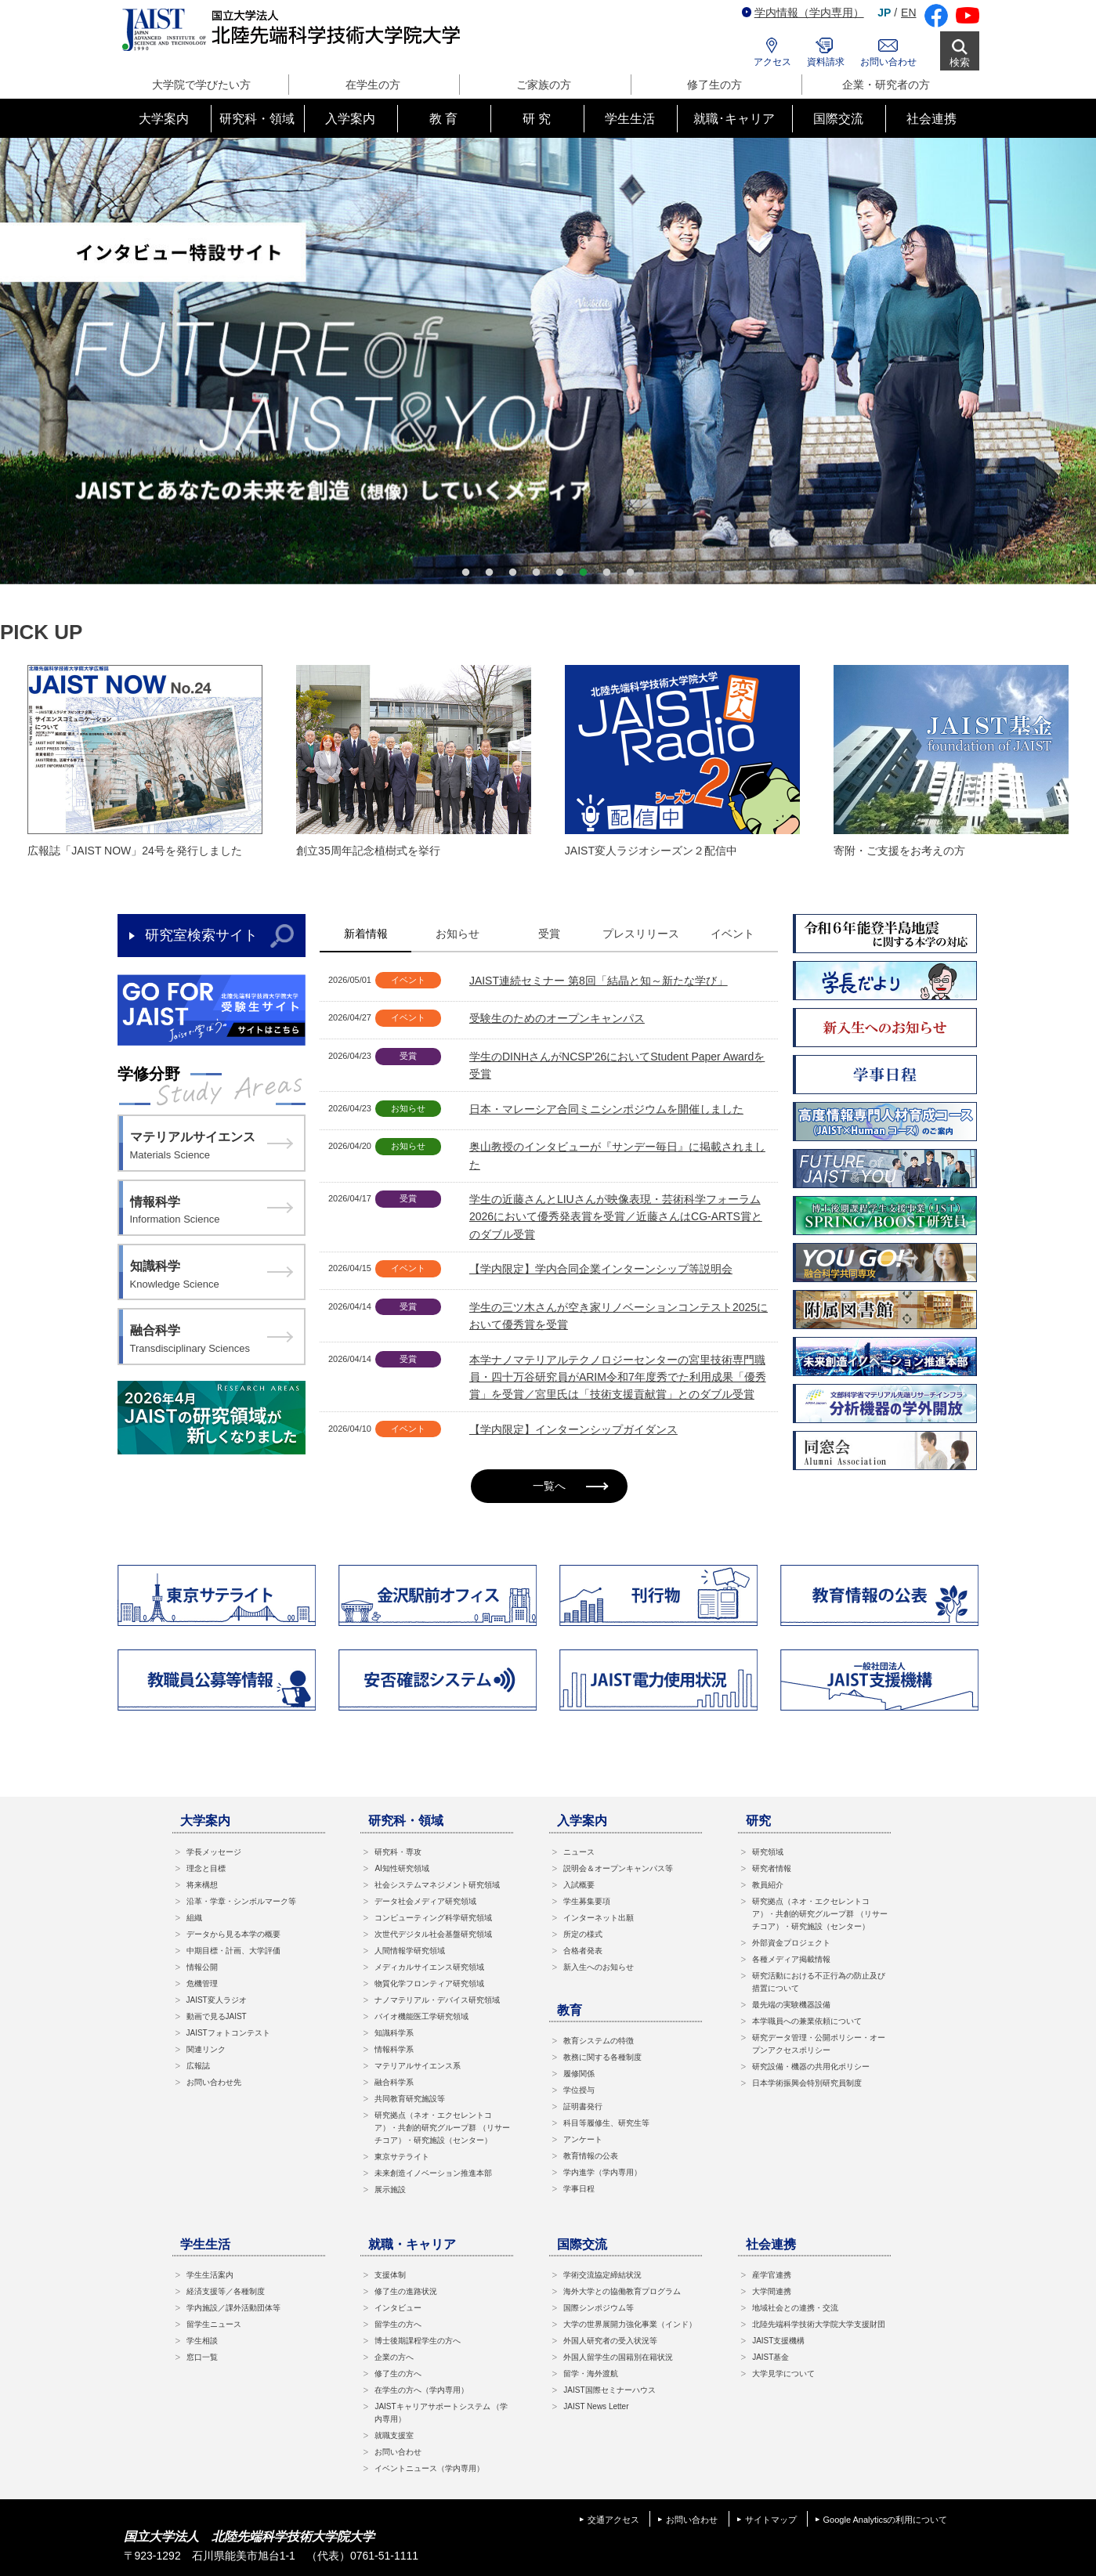 This screenshot has width=1096, height=2576. What do you see at coordinates (390, 2189) in the screenshot?
I see `展示施設` at bounding box center [390, 2189].